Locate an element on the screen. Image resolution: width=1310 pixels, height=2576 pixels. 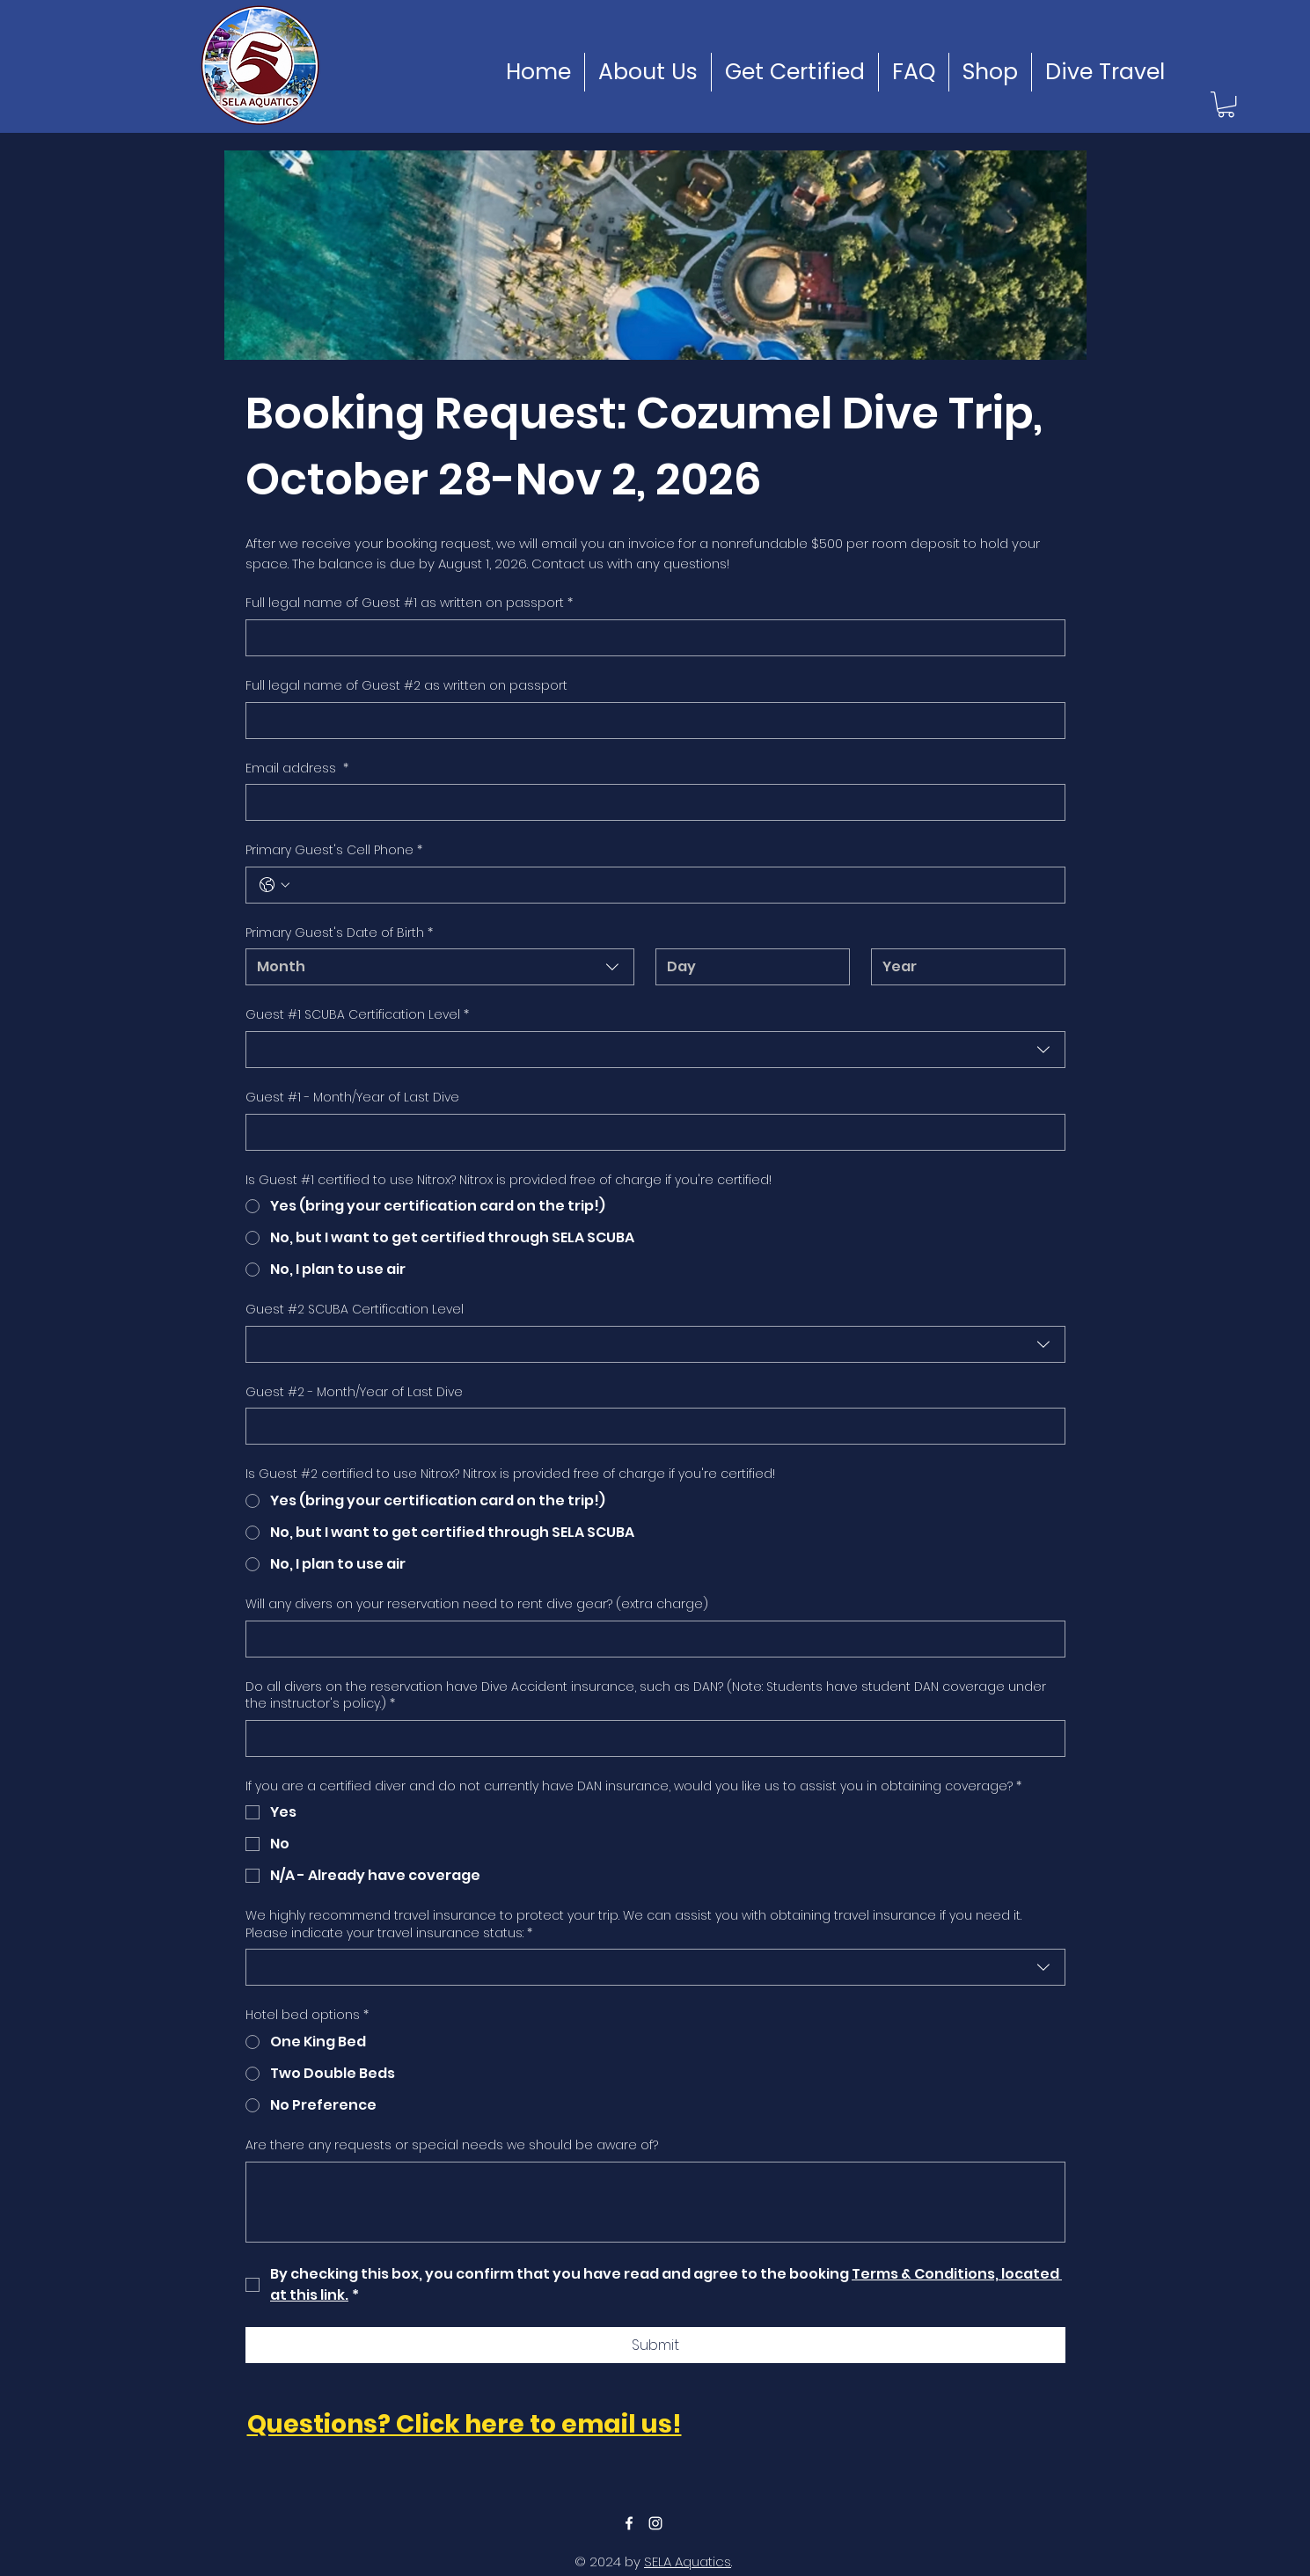
[Email address] is located at coordinates (650, 802).